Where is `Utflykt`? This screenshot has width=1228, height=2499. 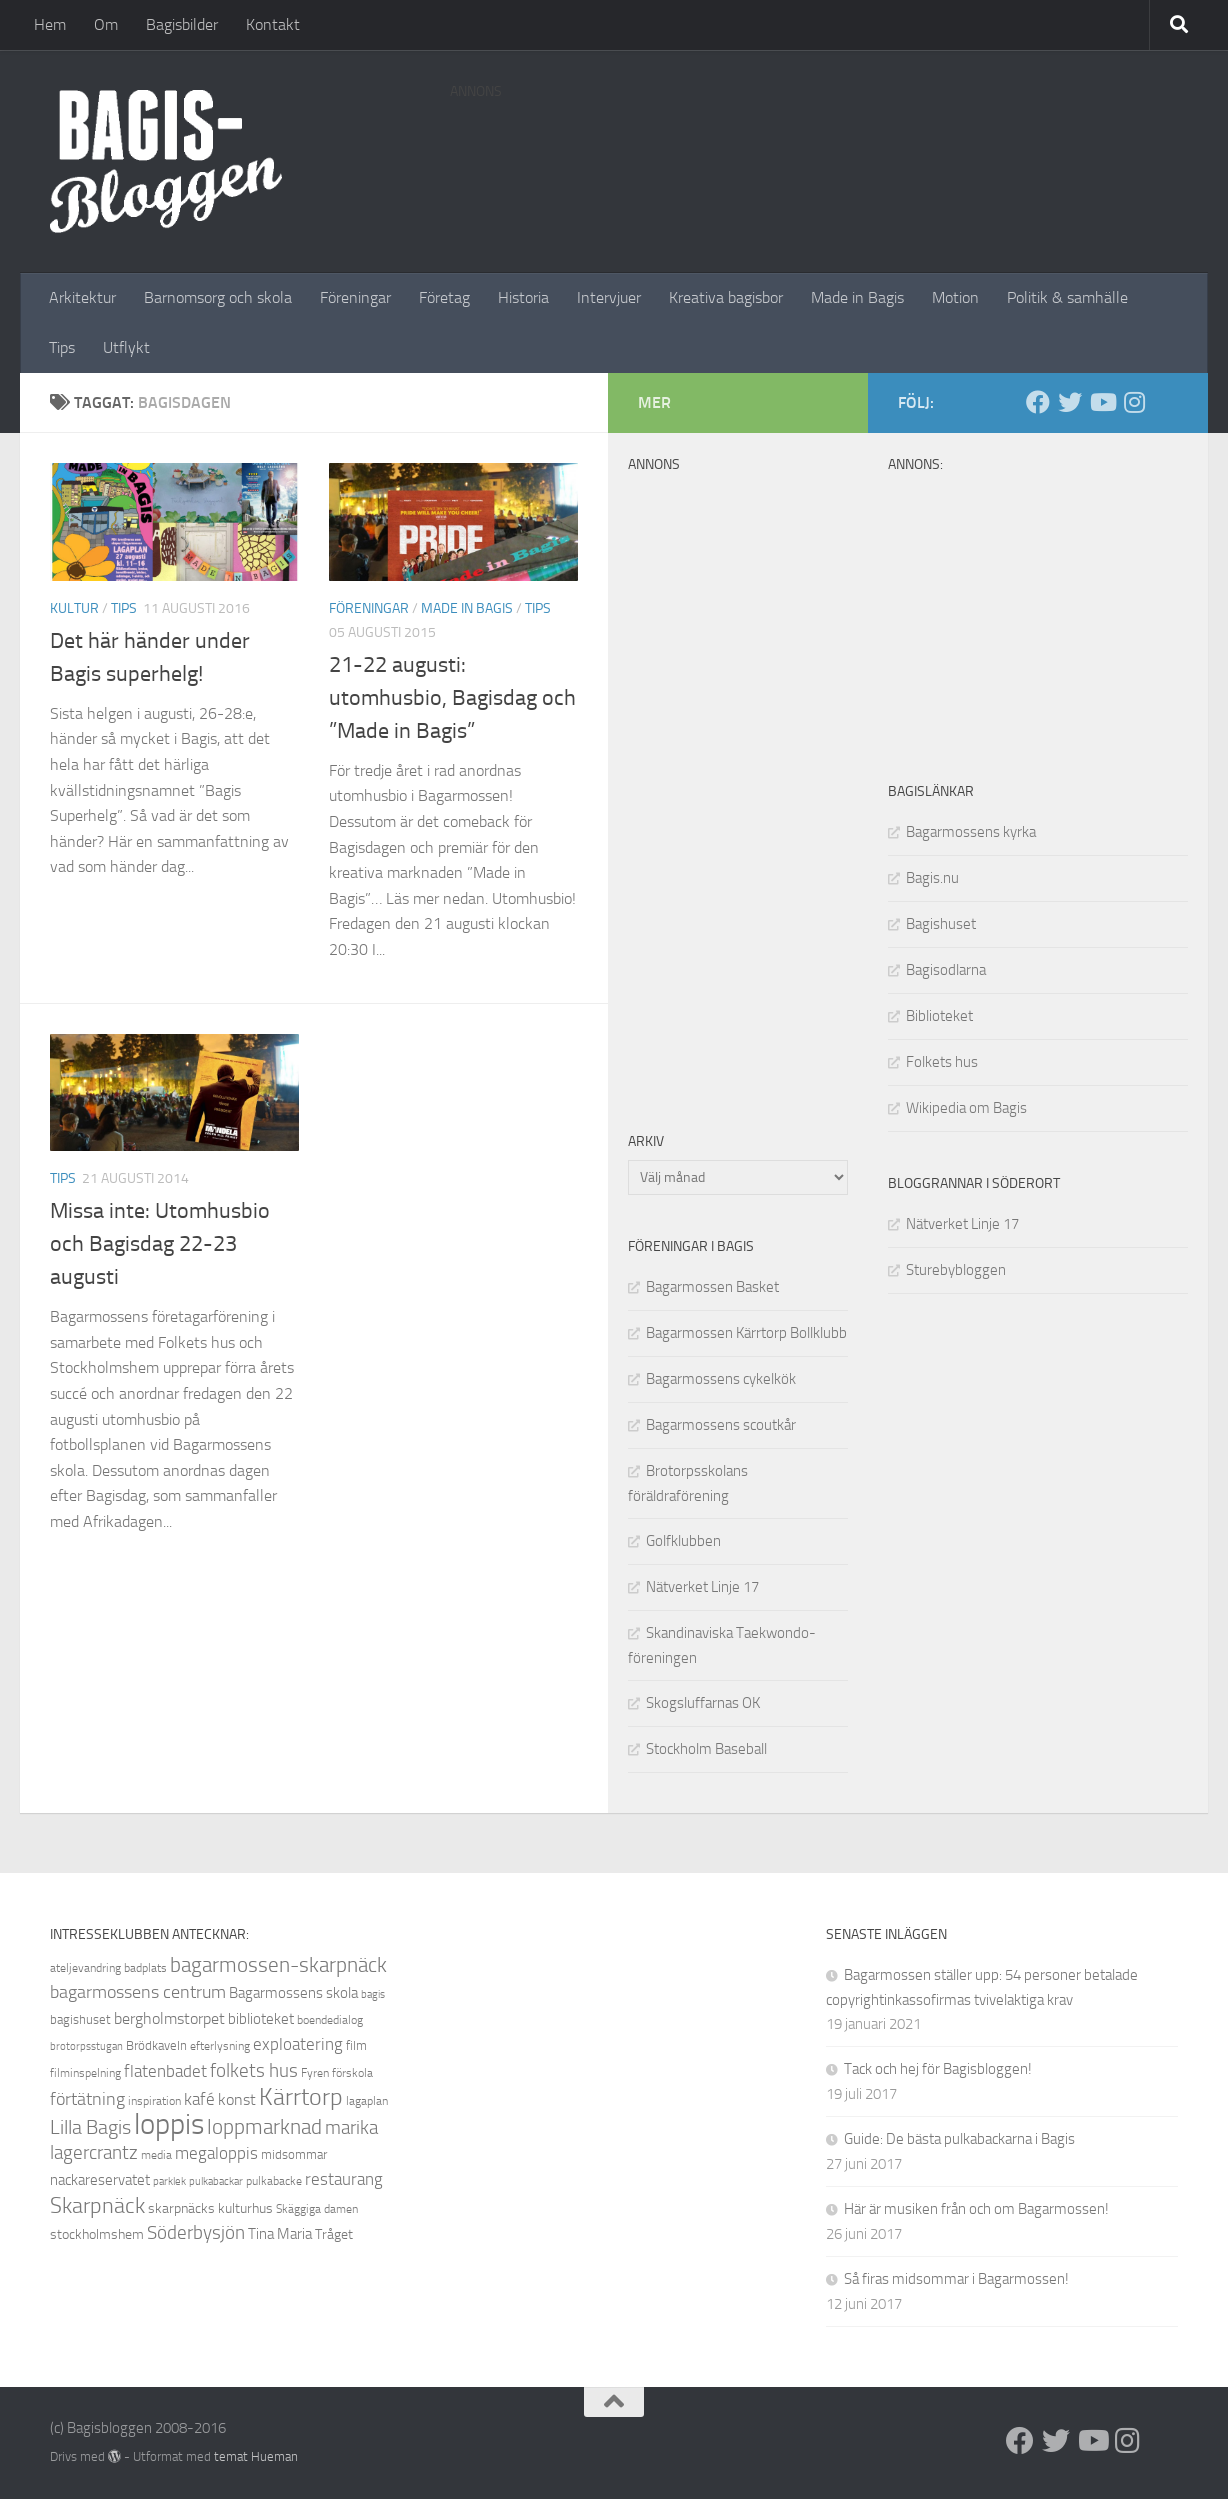
Utflykt is located at coordinates (126, 347).